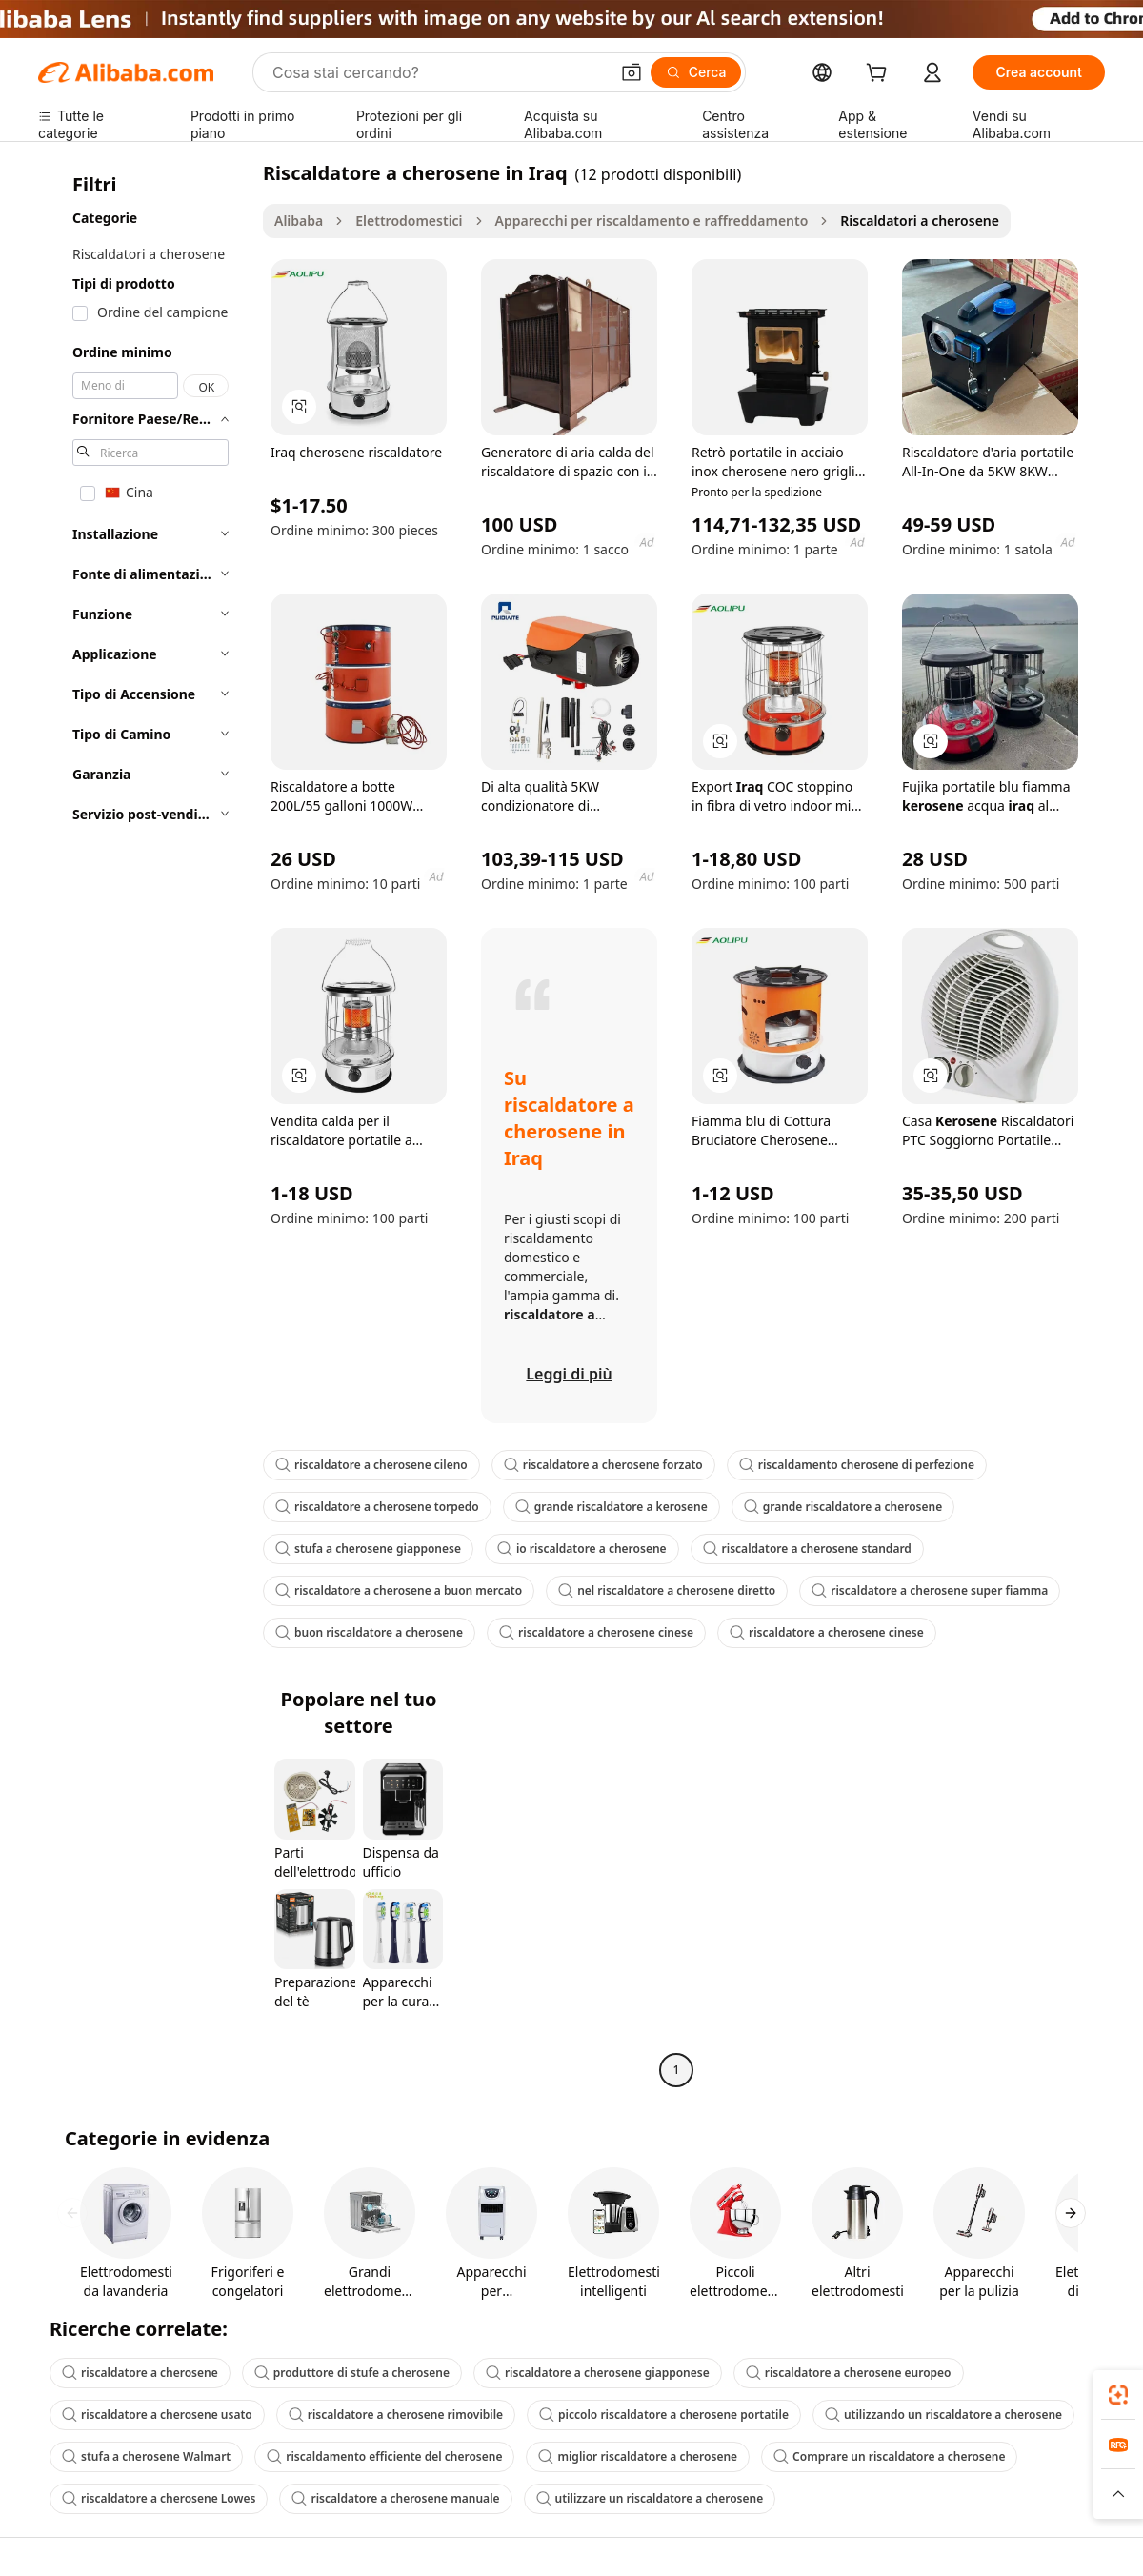  I want to click on miglior riscaldatore a cherosene, so click(637, 2456).